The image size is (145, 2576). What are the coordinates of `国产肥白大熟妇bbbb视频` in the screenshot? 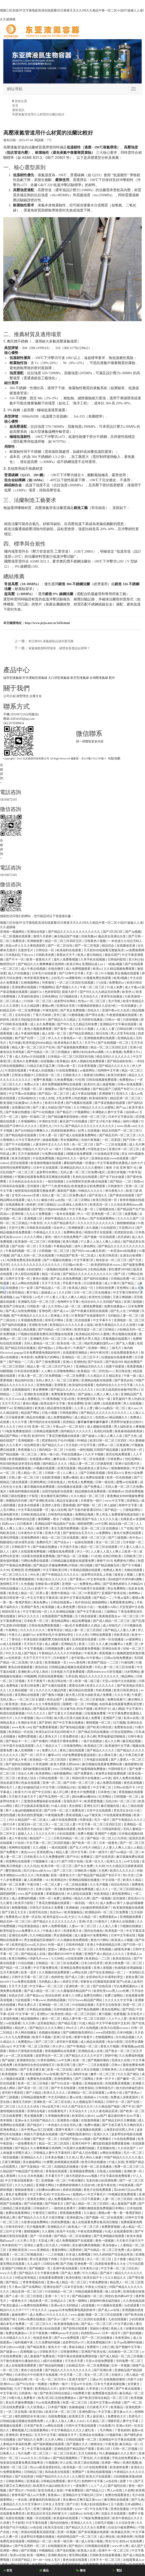 It's located at (50, 1209).